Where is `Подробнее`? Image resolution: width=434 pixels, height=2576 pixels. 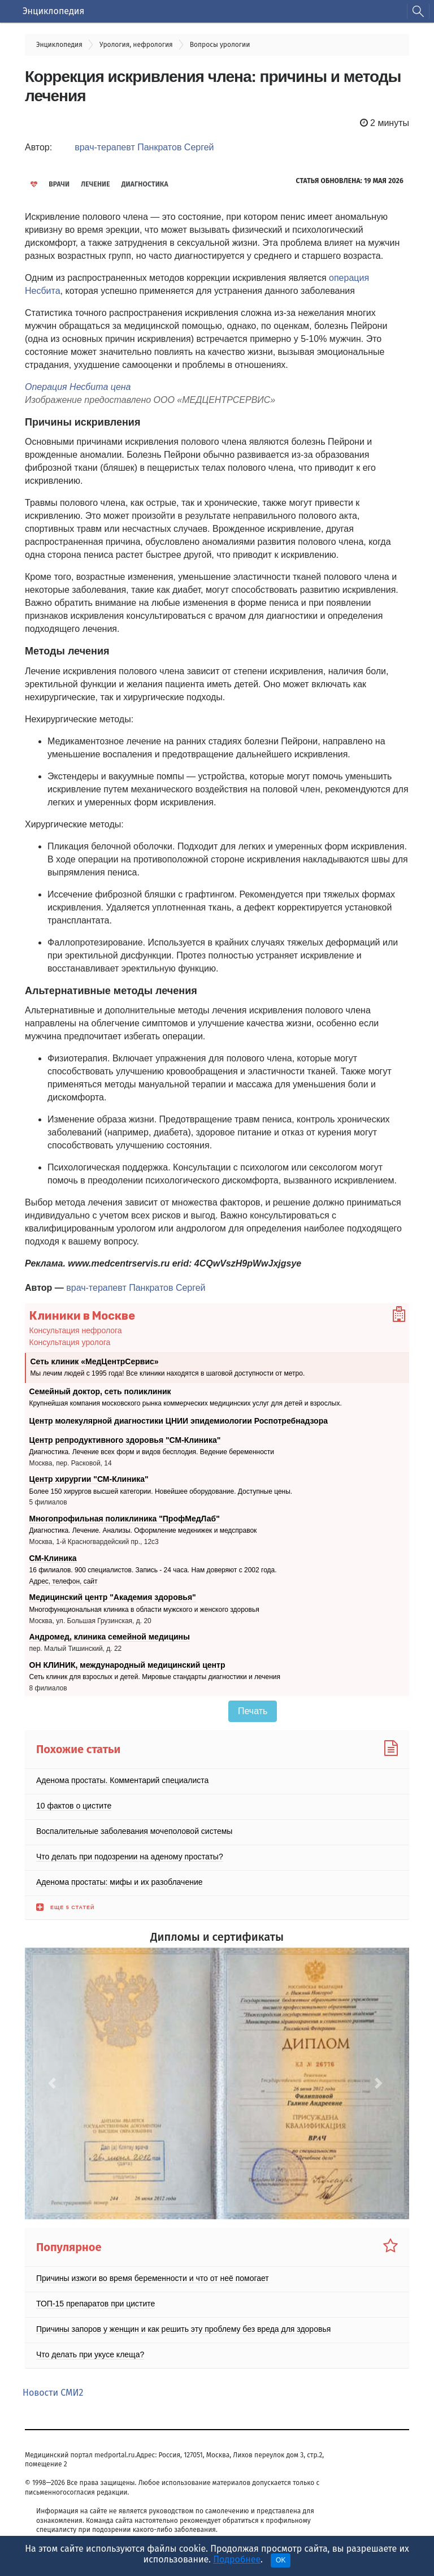
Подробнее is located at coordinates (237, 2559).